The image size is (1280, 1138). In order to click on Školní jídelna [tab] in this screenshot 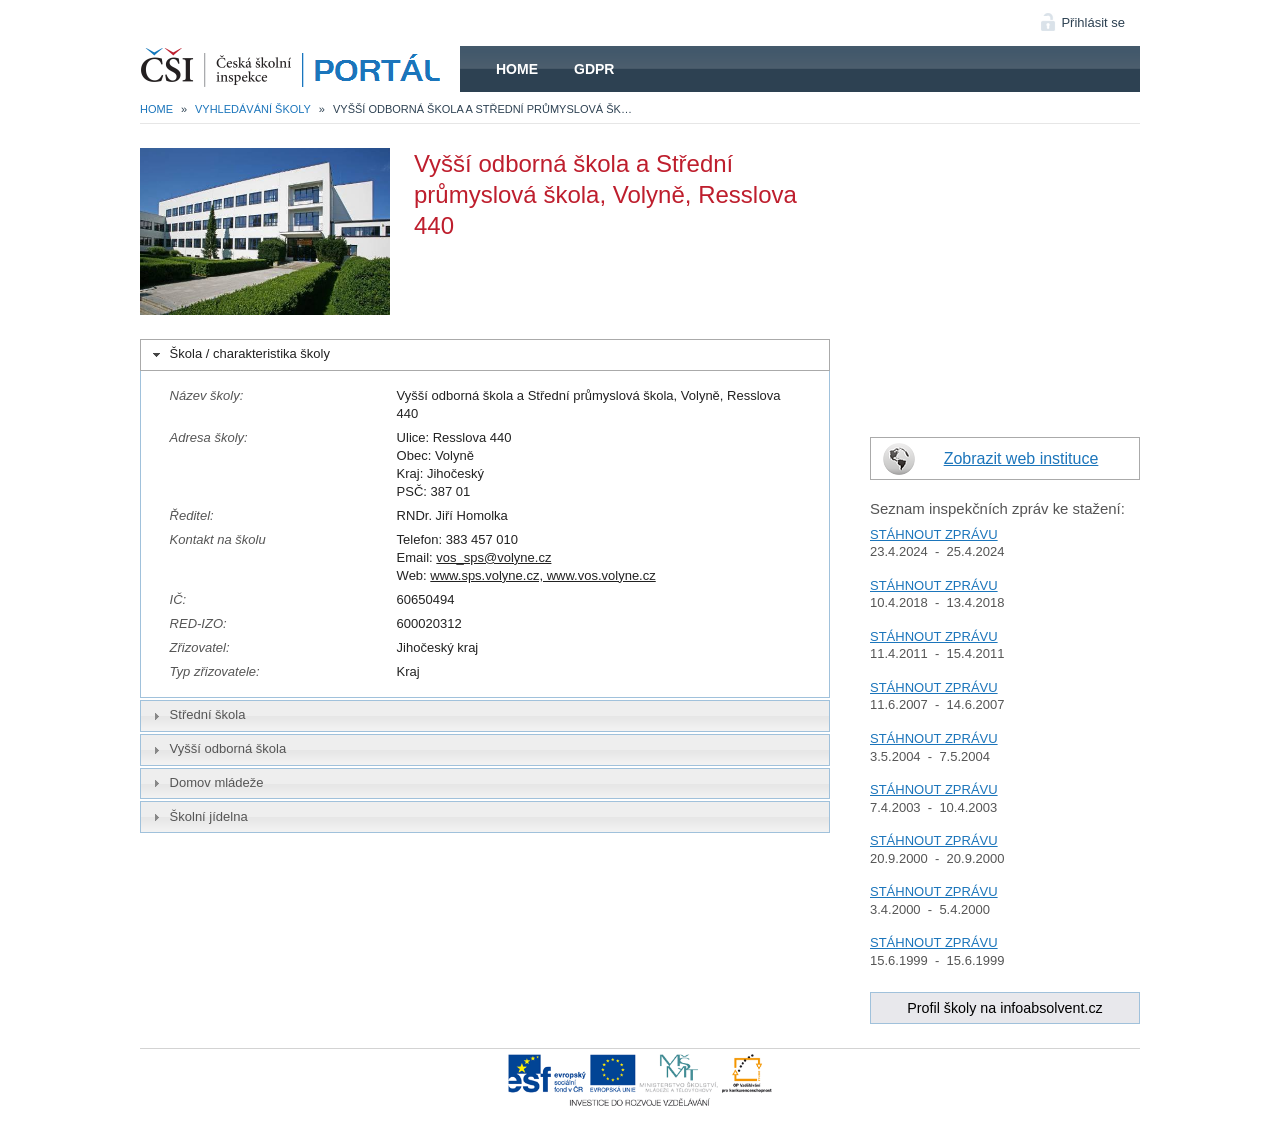, I will do `click(198, 817)`.